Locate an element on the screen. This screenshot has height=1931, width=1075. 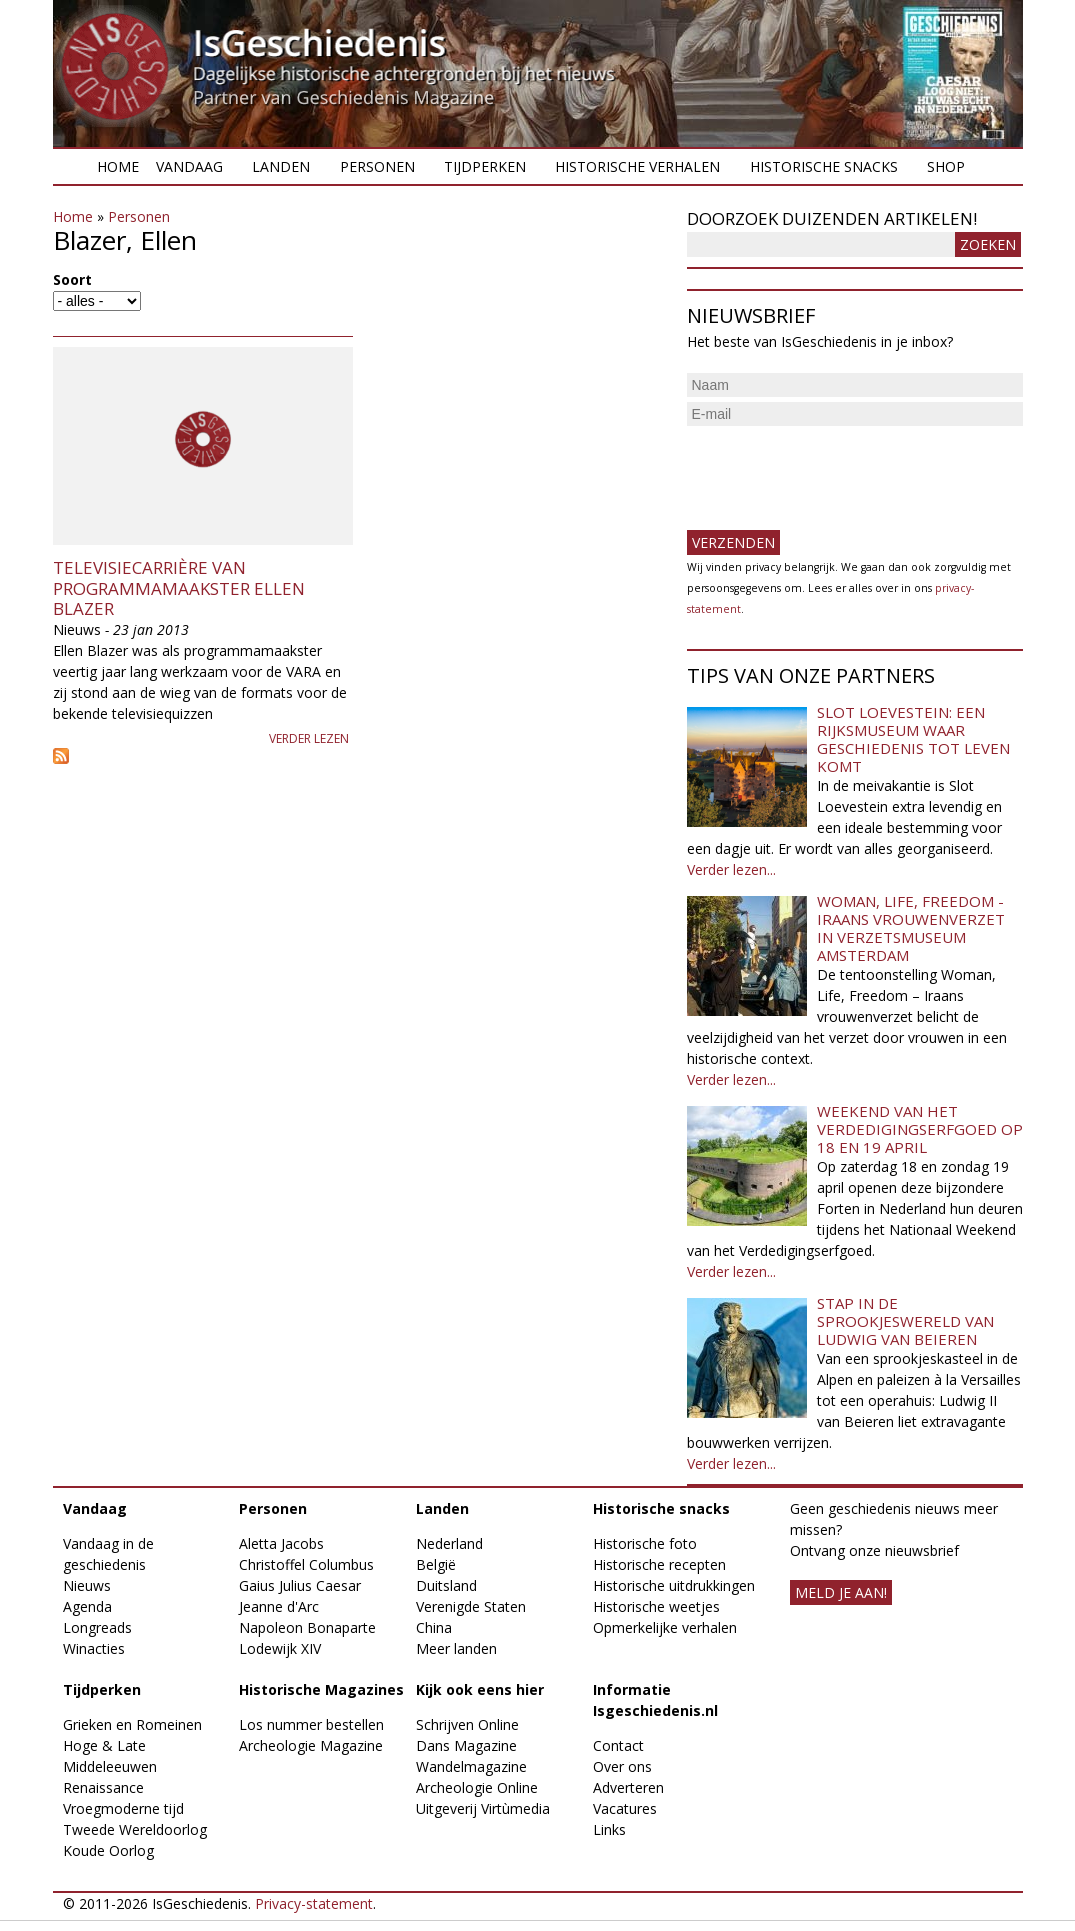
Nieuws is located at coordinates (87, 1585).